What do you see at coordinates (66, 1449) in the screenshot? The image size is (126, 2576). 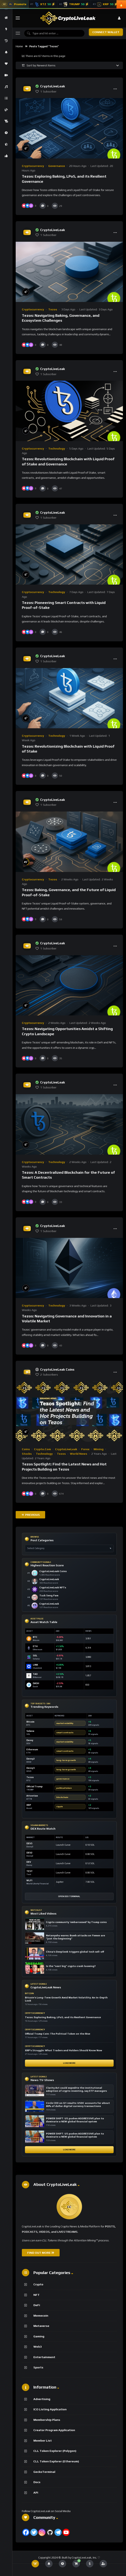 I see `CryptoLiveLeak` at bounding box center [66, 1449].